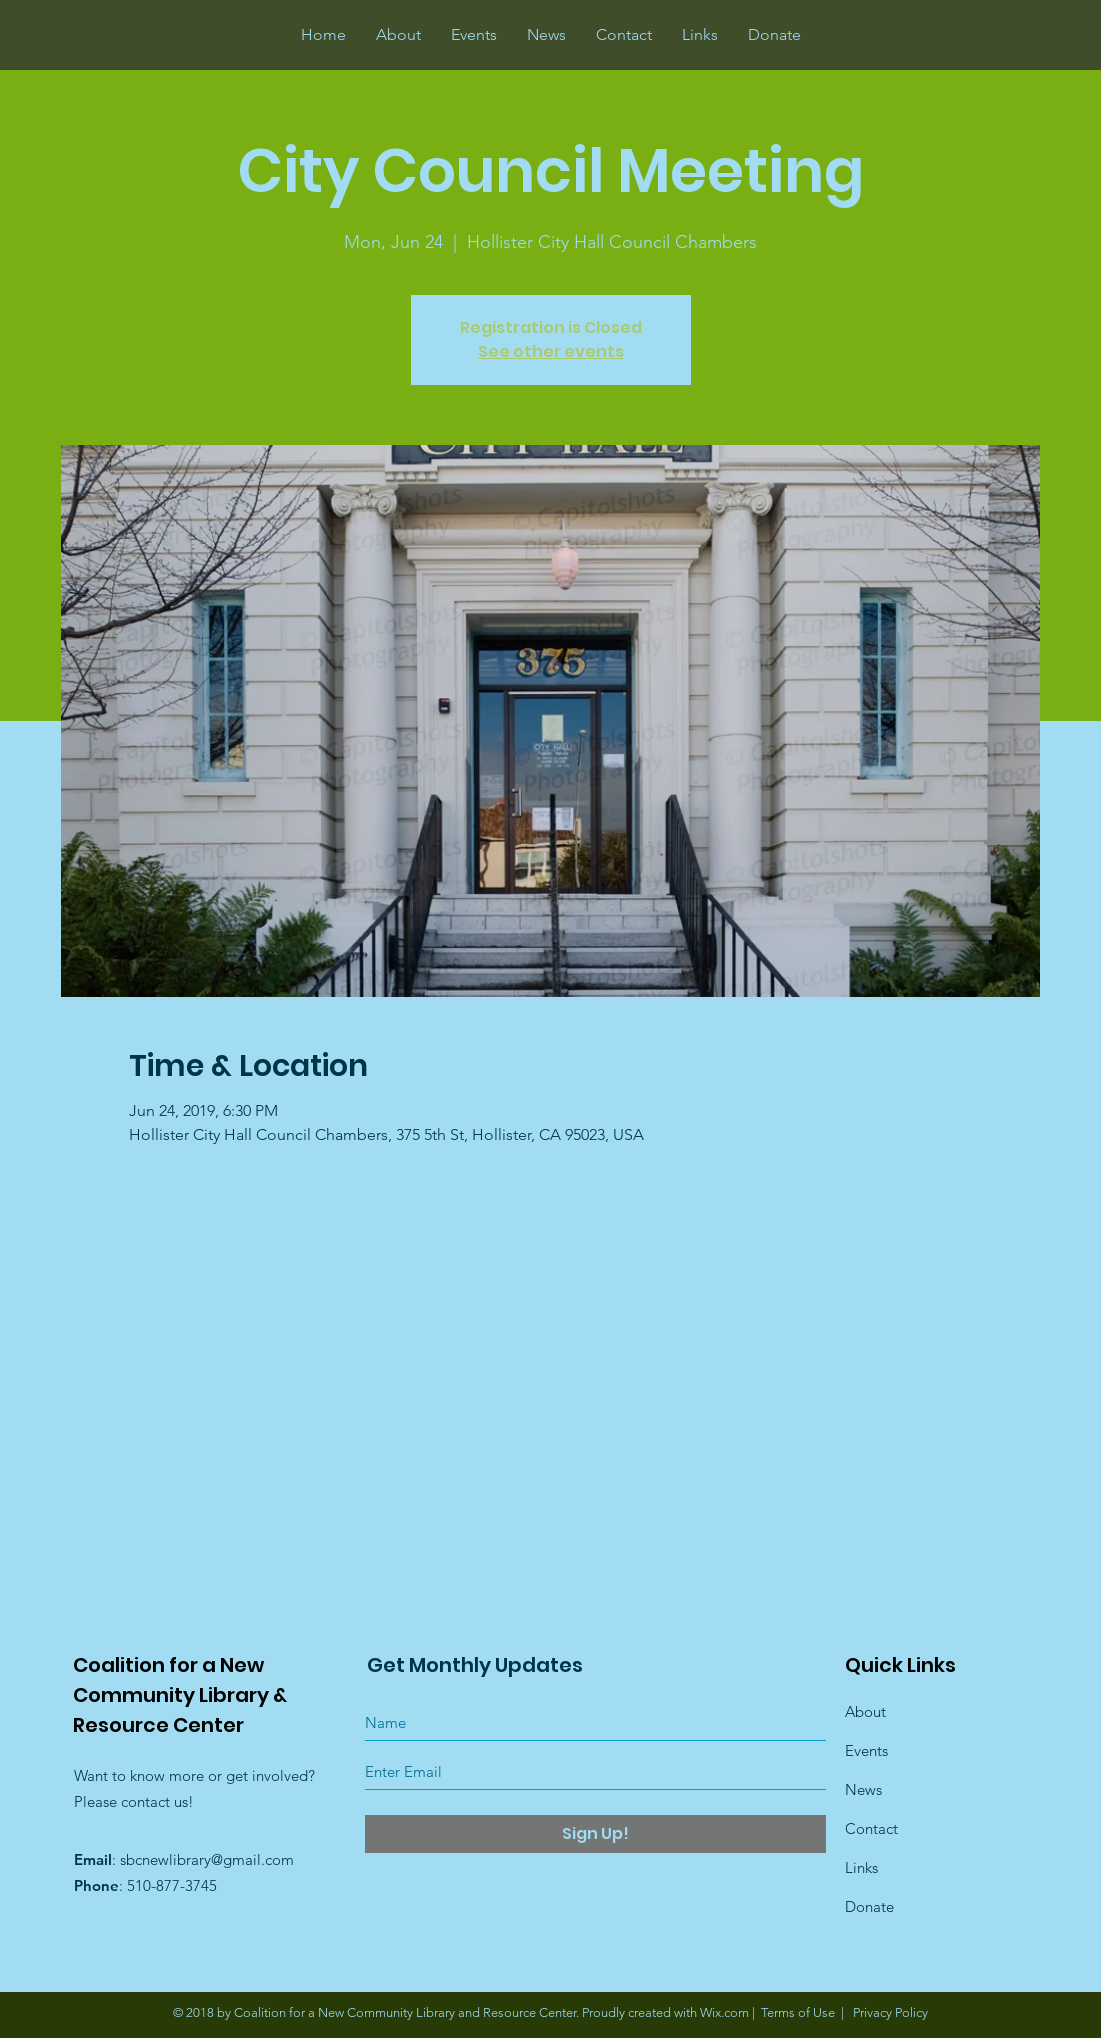 This screenshot has height=2038, width=1101. Describe the element at coordinates (871, 1828) in the screenshot. I see `Contact` at that location.